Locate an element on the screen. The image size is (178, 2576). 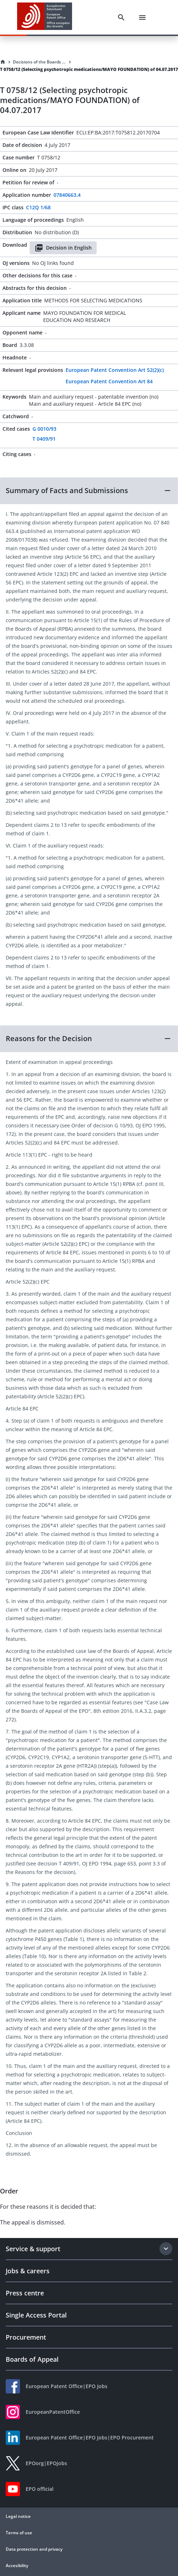
[Expand section] is located at coordinates (165, 2248).